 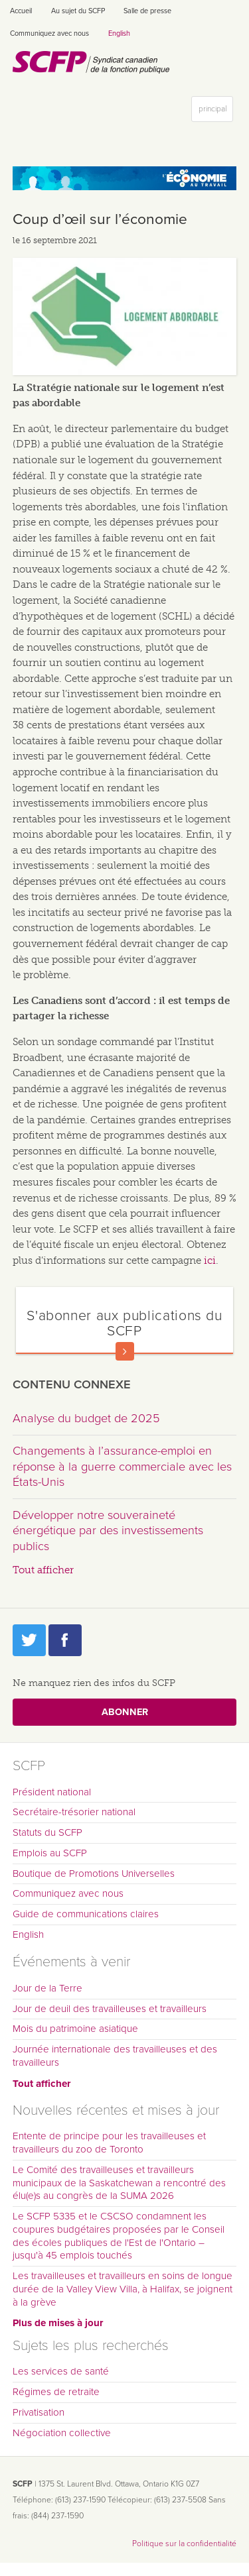 I want to click on Entente de principe pour les travailleuses et travailleurs du zoo de Toronto, so click(x=109, y=2142).